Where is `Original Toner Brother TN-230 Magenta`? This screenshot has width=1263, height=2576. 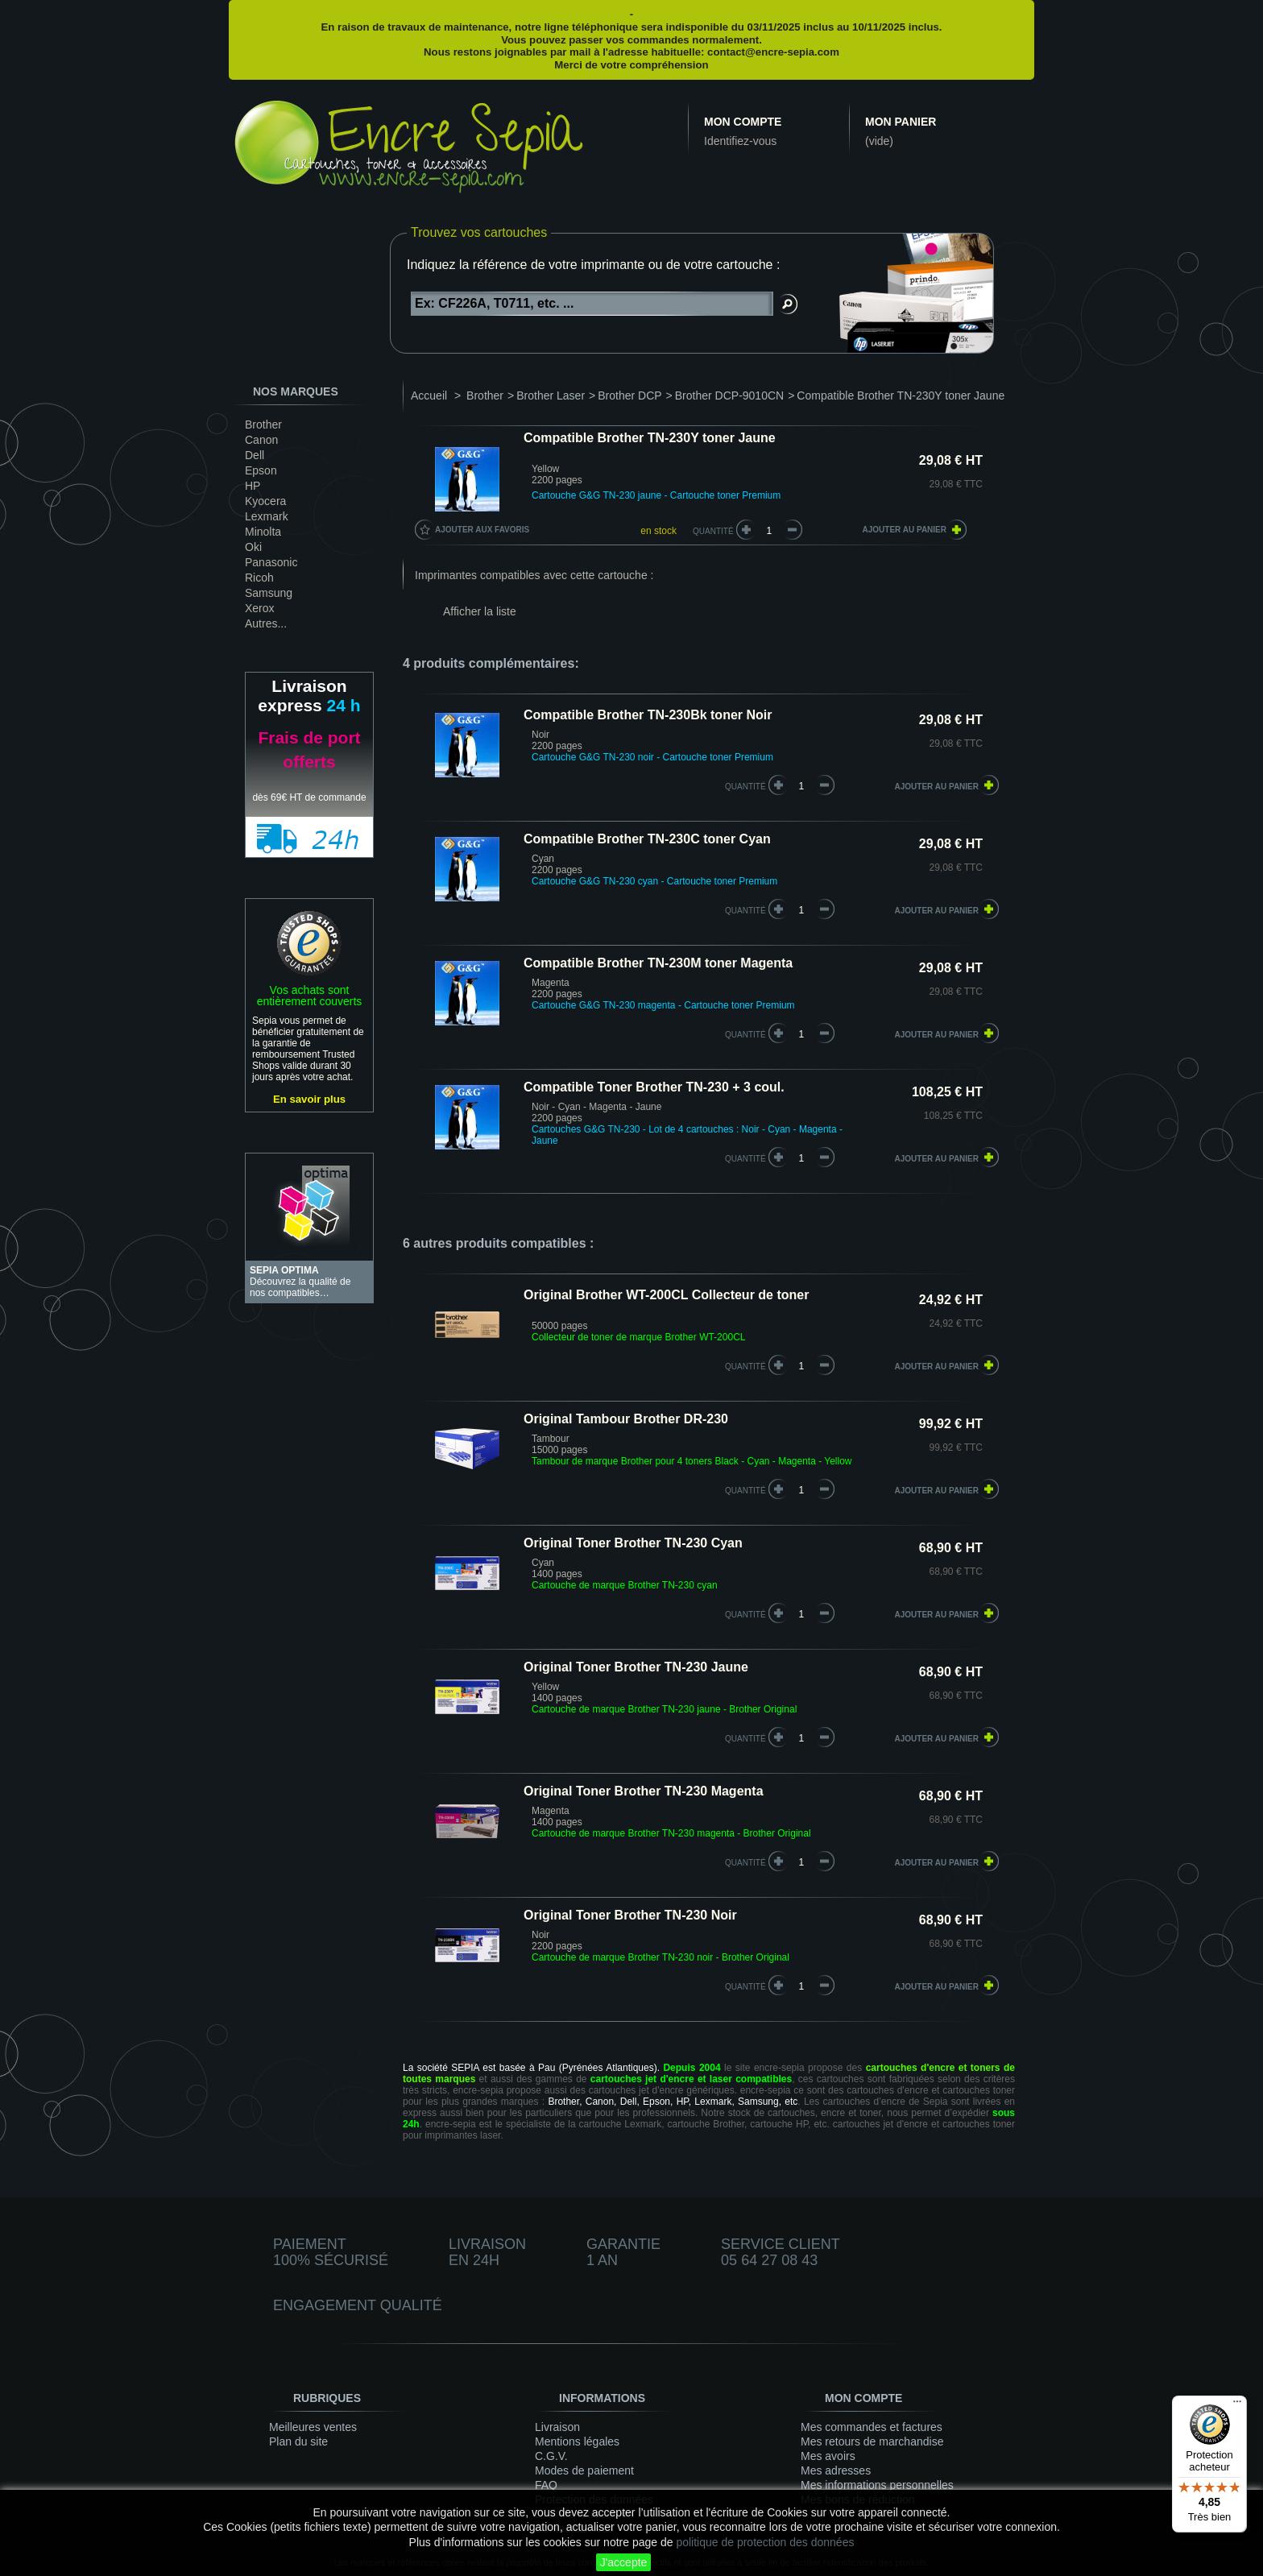 Original Toner Brother TN-230 Magenta is located at coordinates (644, 1791).